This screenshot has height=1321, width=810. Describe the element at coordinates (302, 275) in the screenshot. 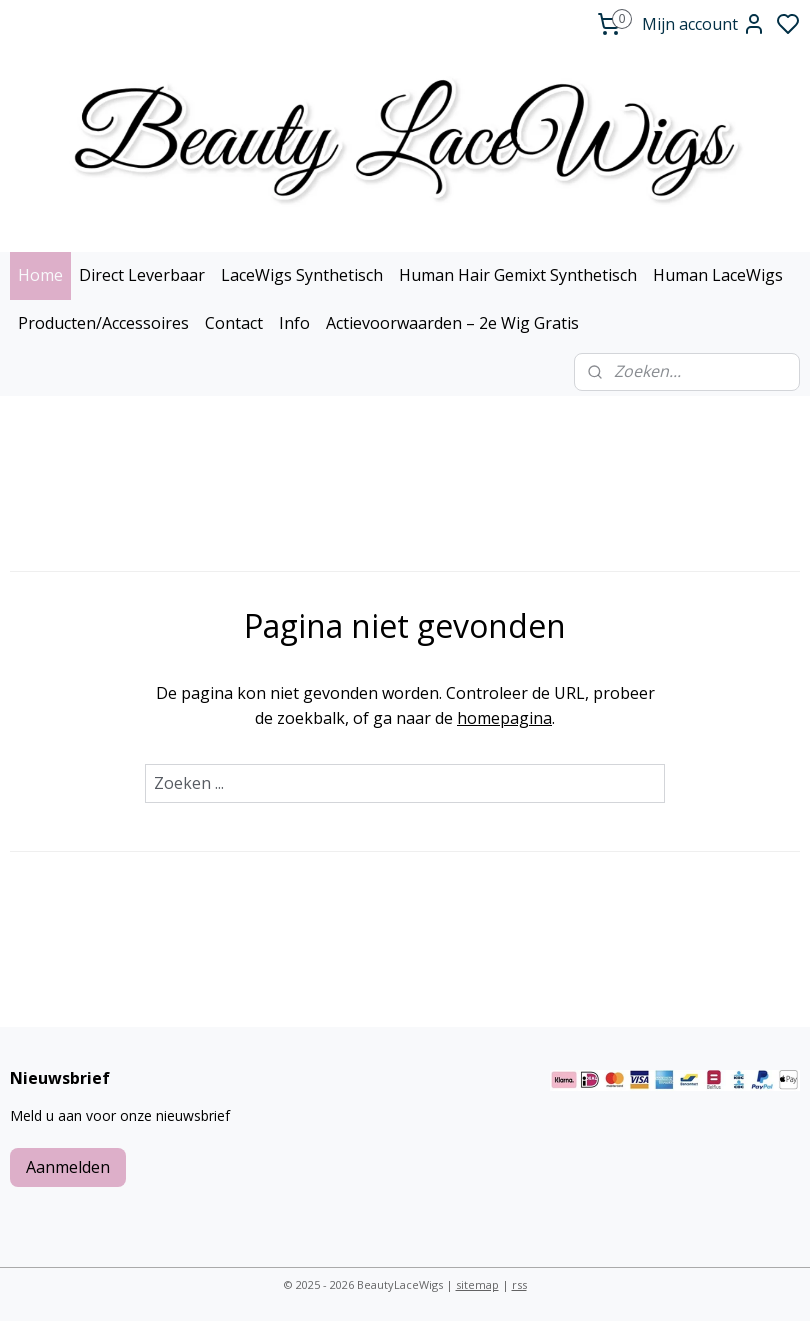

I see `LaceWigs Synthetisch` at that location.